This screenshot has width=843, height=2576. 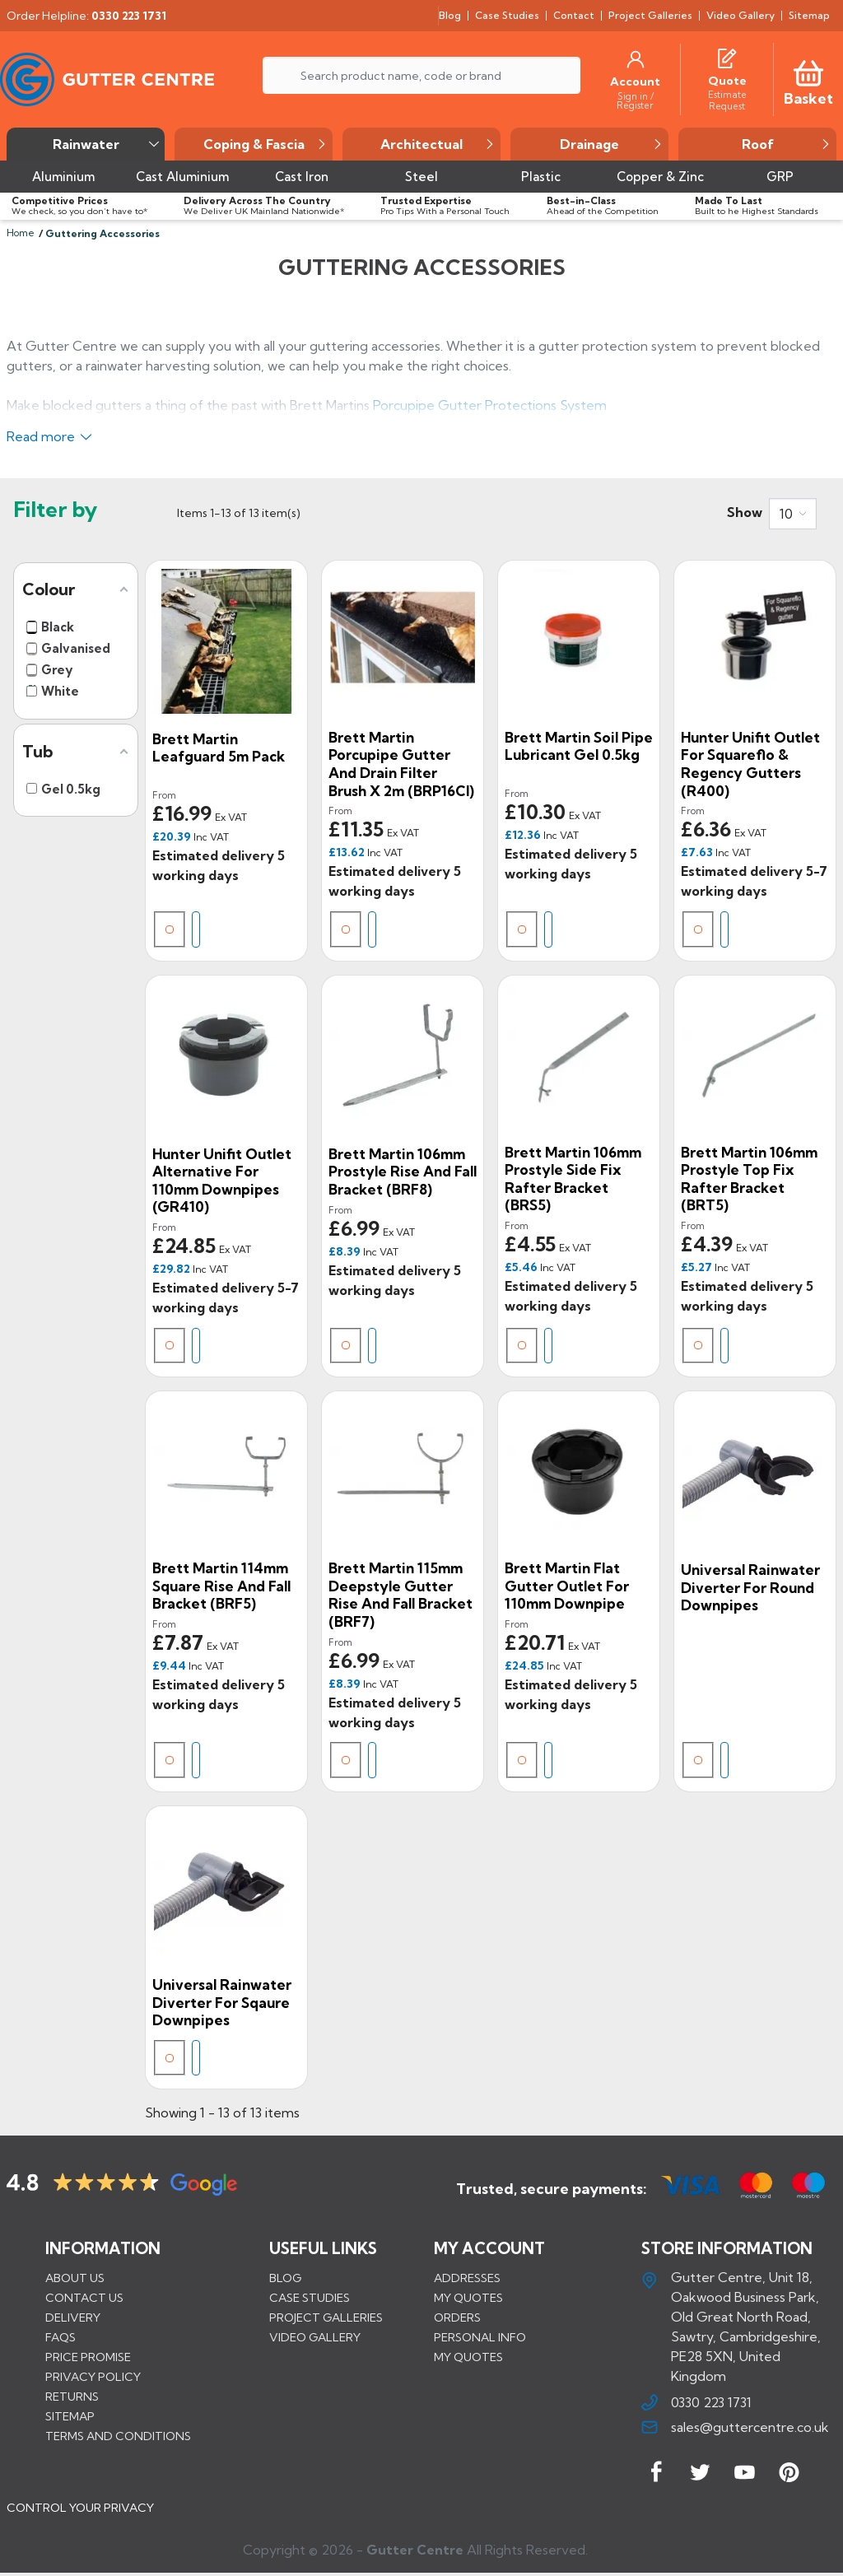 What do you see at coordinates (326, 2317) in the screenshot?
I see `PROJECT GALLERIES` at bounding box center [326, 2317].